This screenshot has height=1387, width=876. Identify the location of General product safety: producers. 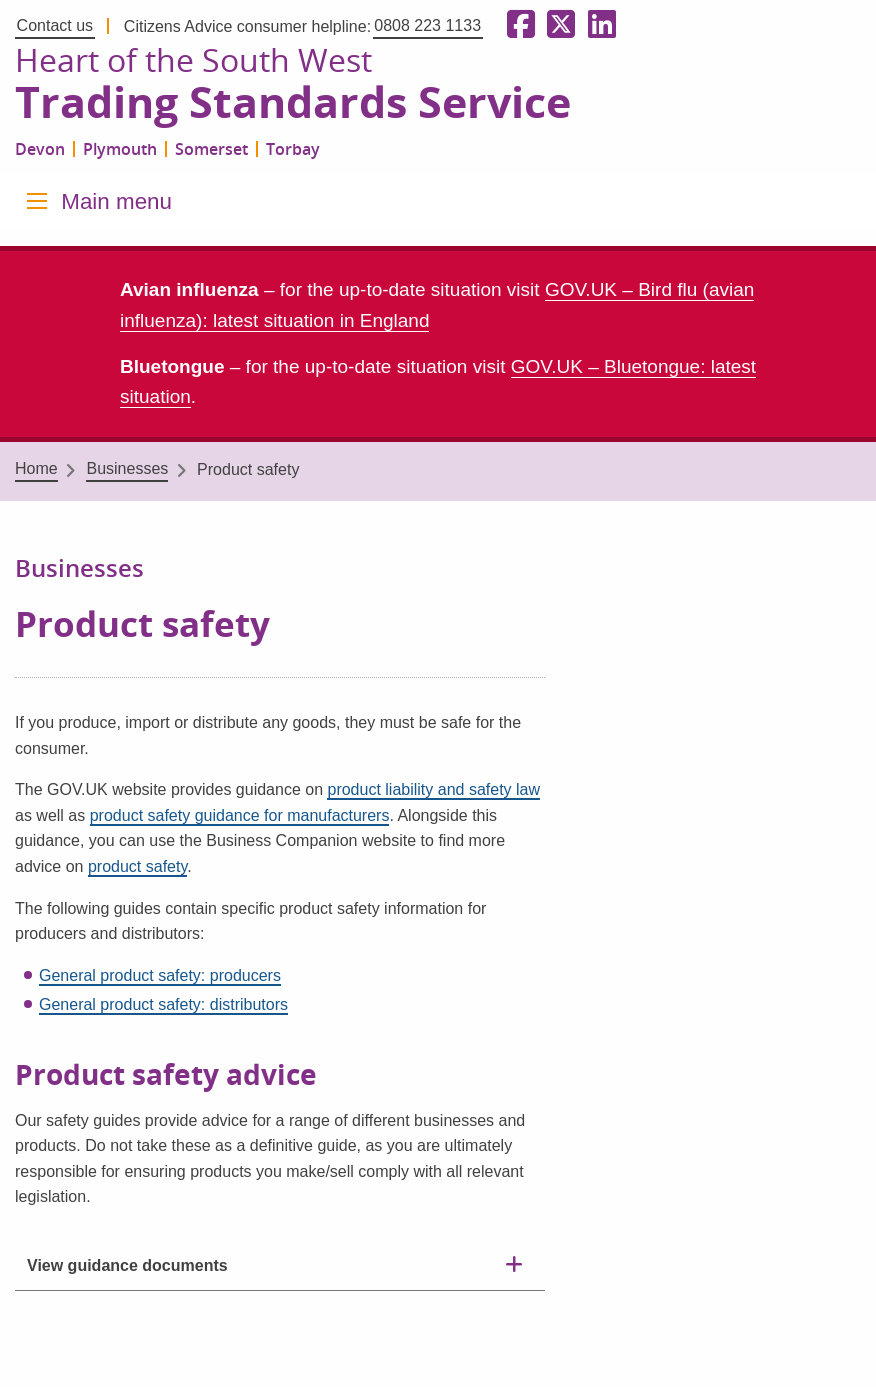
(160, 975).